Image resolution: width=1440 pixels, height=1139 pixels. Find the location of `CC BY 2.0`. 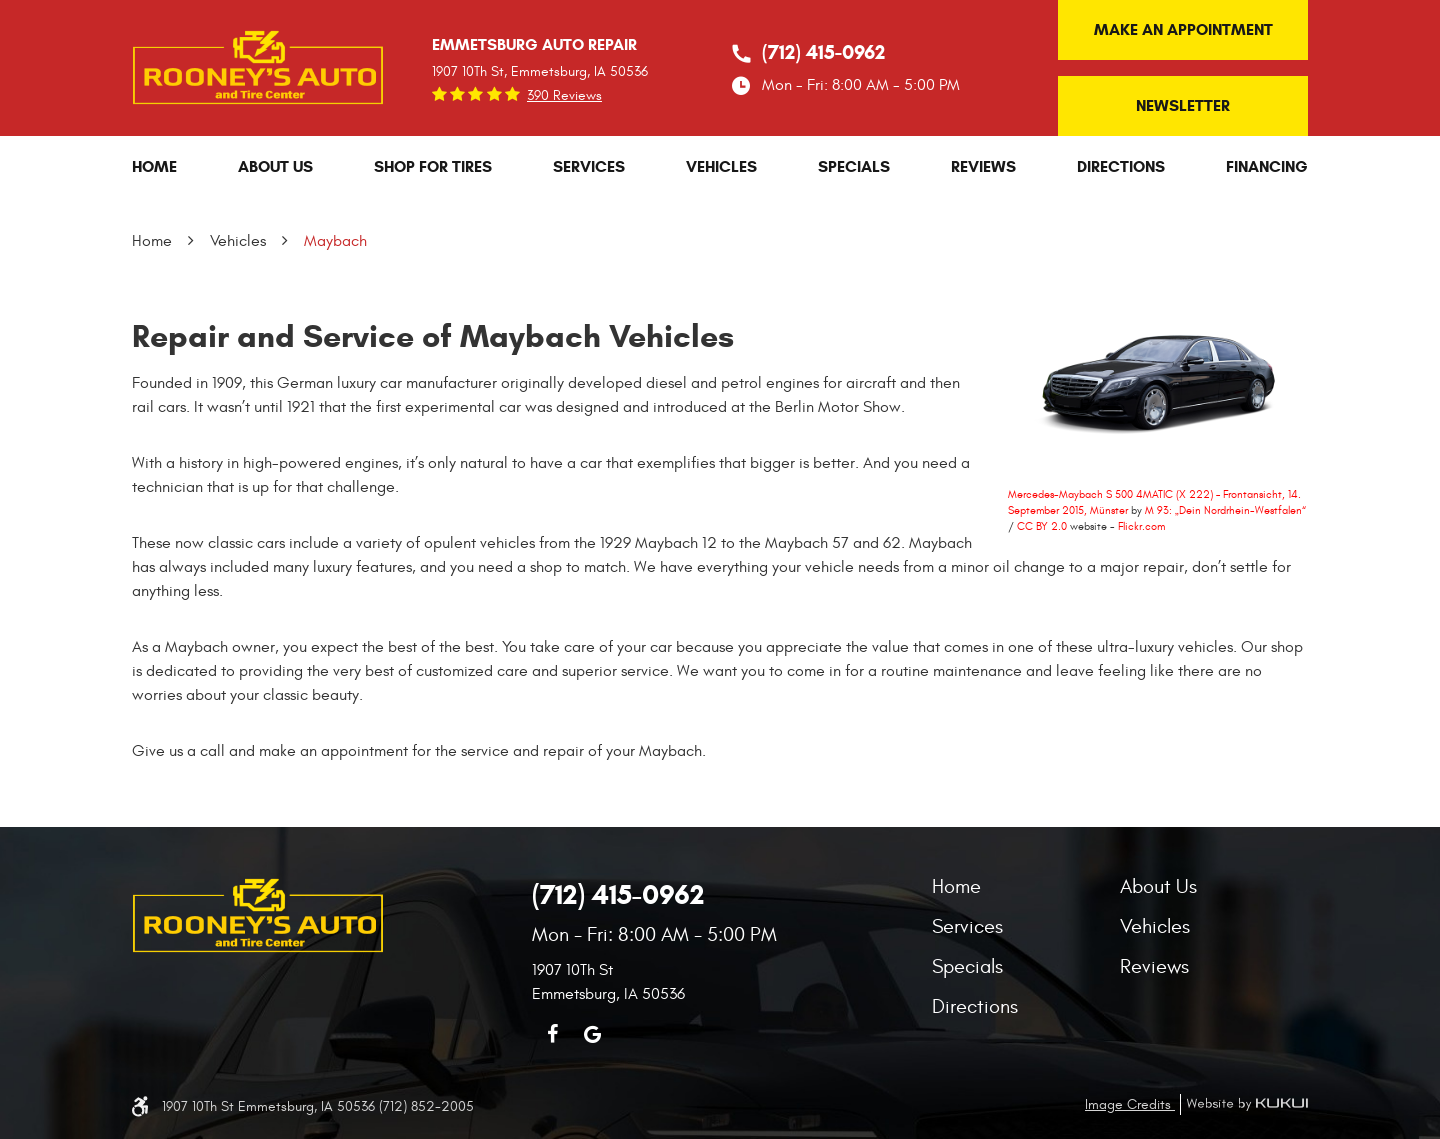

CC BY 2.0 is located at coordinates (1042, 526).